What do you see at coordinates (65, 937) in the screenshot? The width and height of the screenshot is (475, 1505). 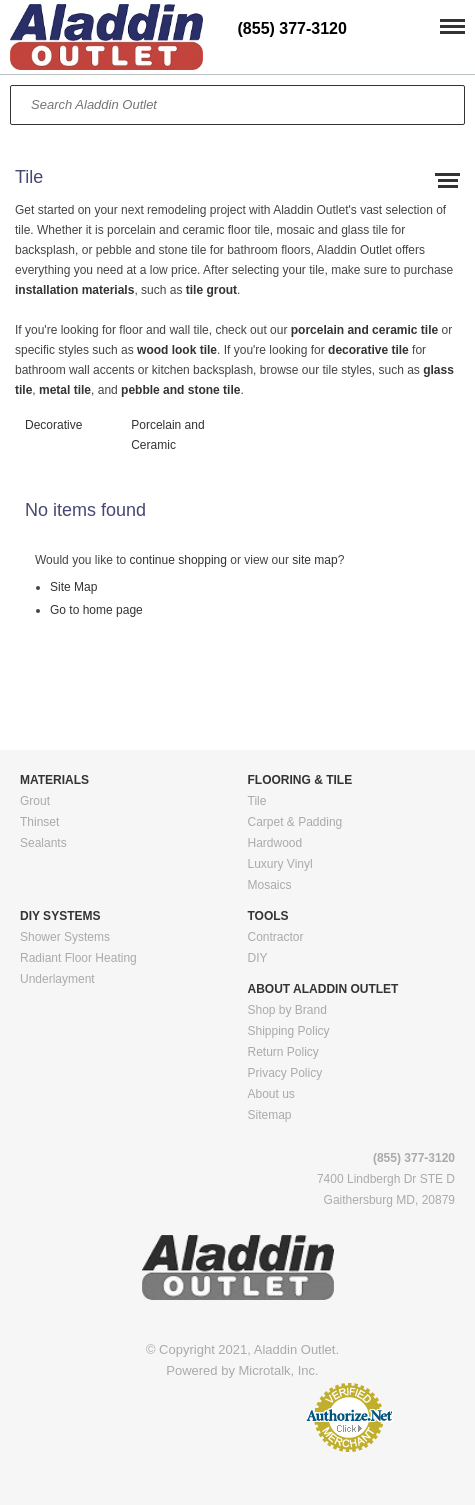 I see `Shower Systems` at bounding box center [65, 937].